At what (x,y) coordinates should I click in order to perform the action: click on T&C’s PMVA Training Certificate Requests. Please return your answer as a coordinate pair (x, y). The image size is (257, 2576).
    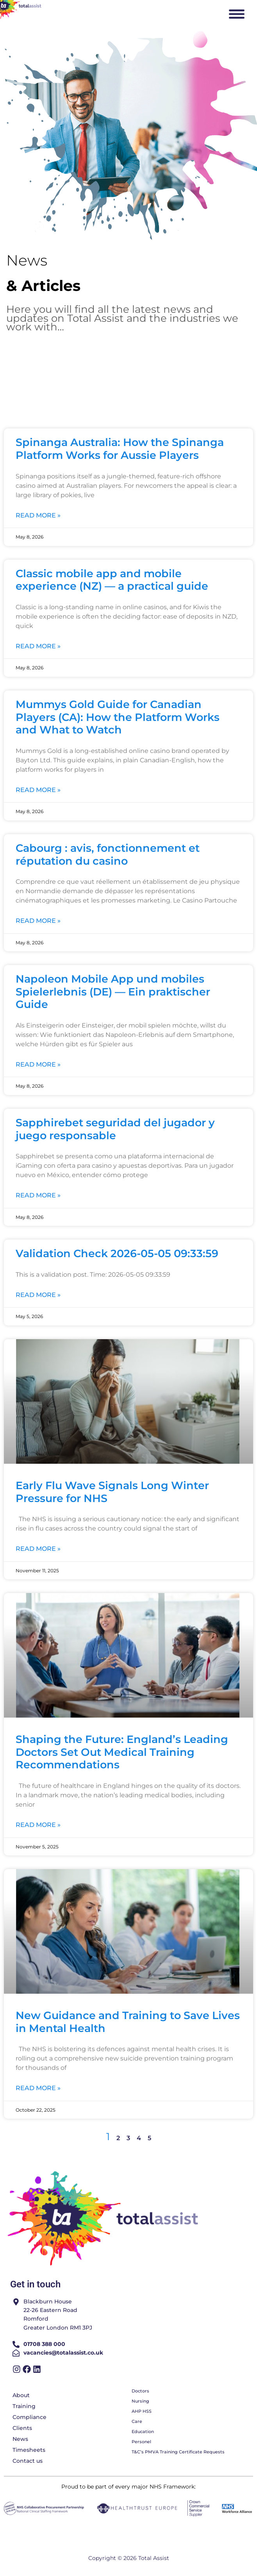
    Looking at the image, I should click on (178, 2452).